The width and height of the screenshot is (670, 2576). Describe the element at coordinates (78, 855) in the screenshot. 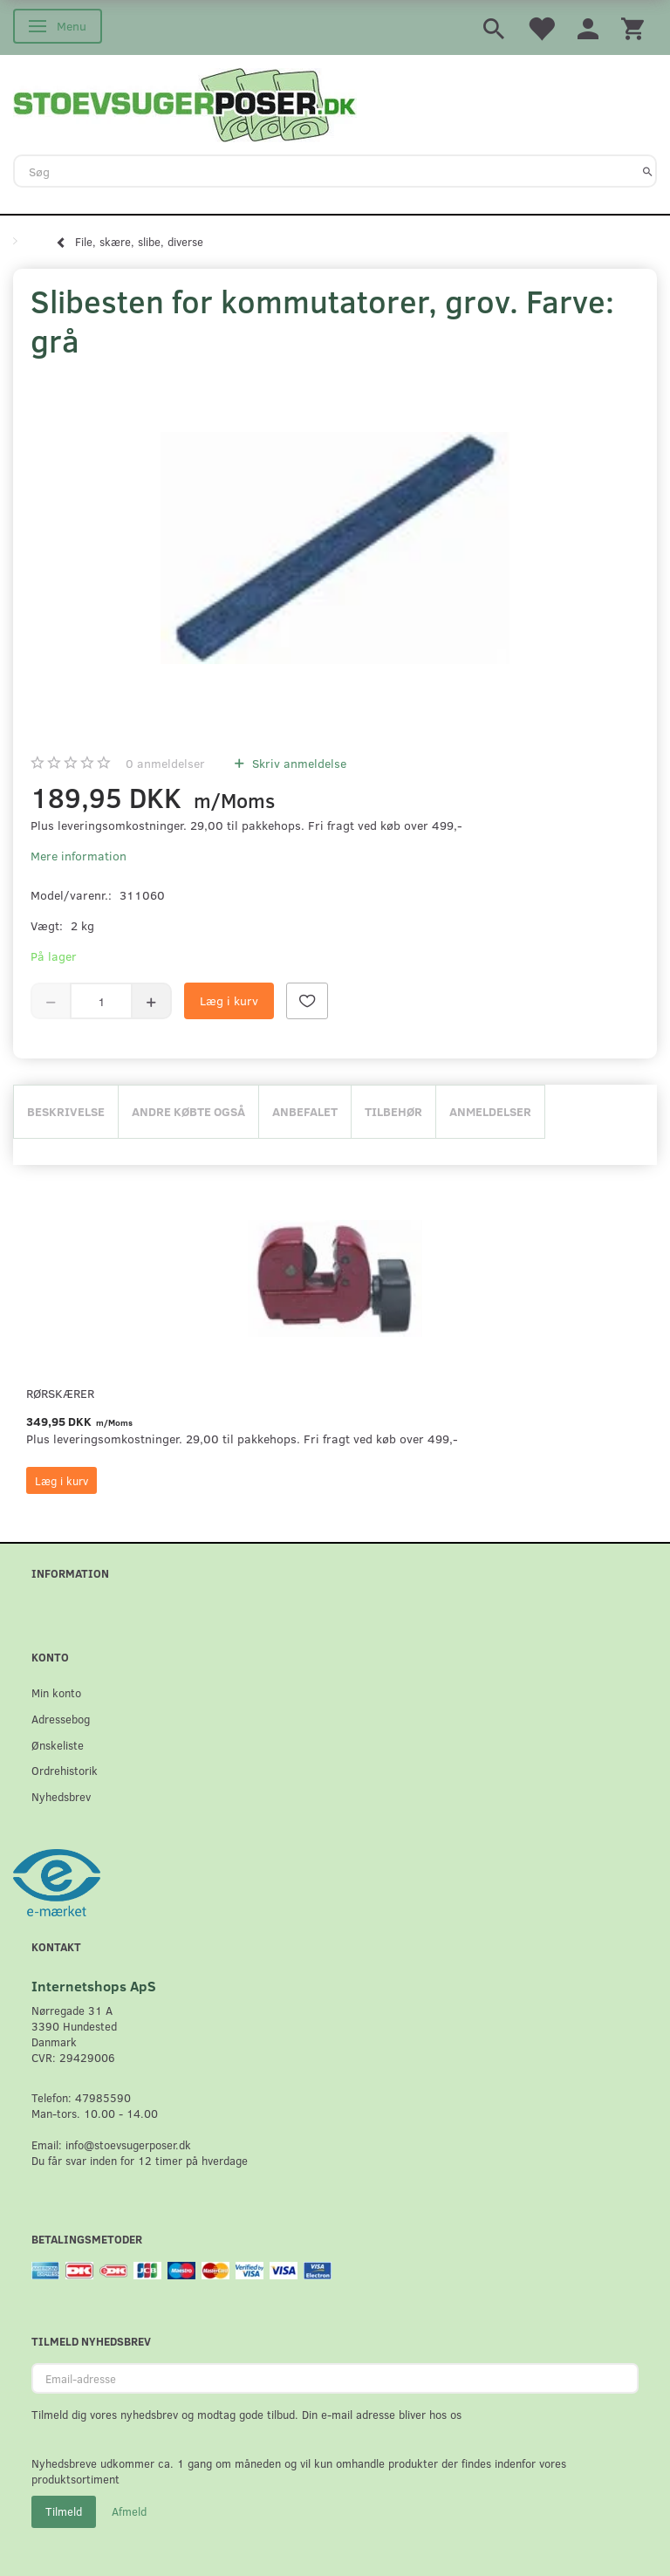

I see `Mere information` at that location.